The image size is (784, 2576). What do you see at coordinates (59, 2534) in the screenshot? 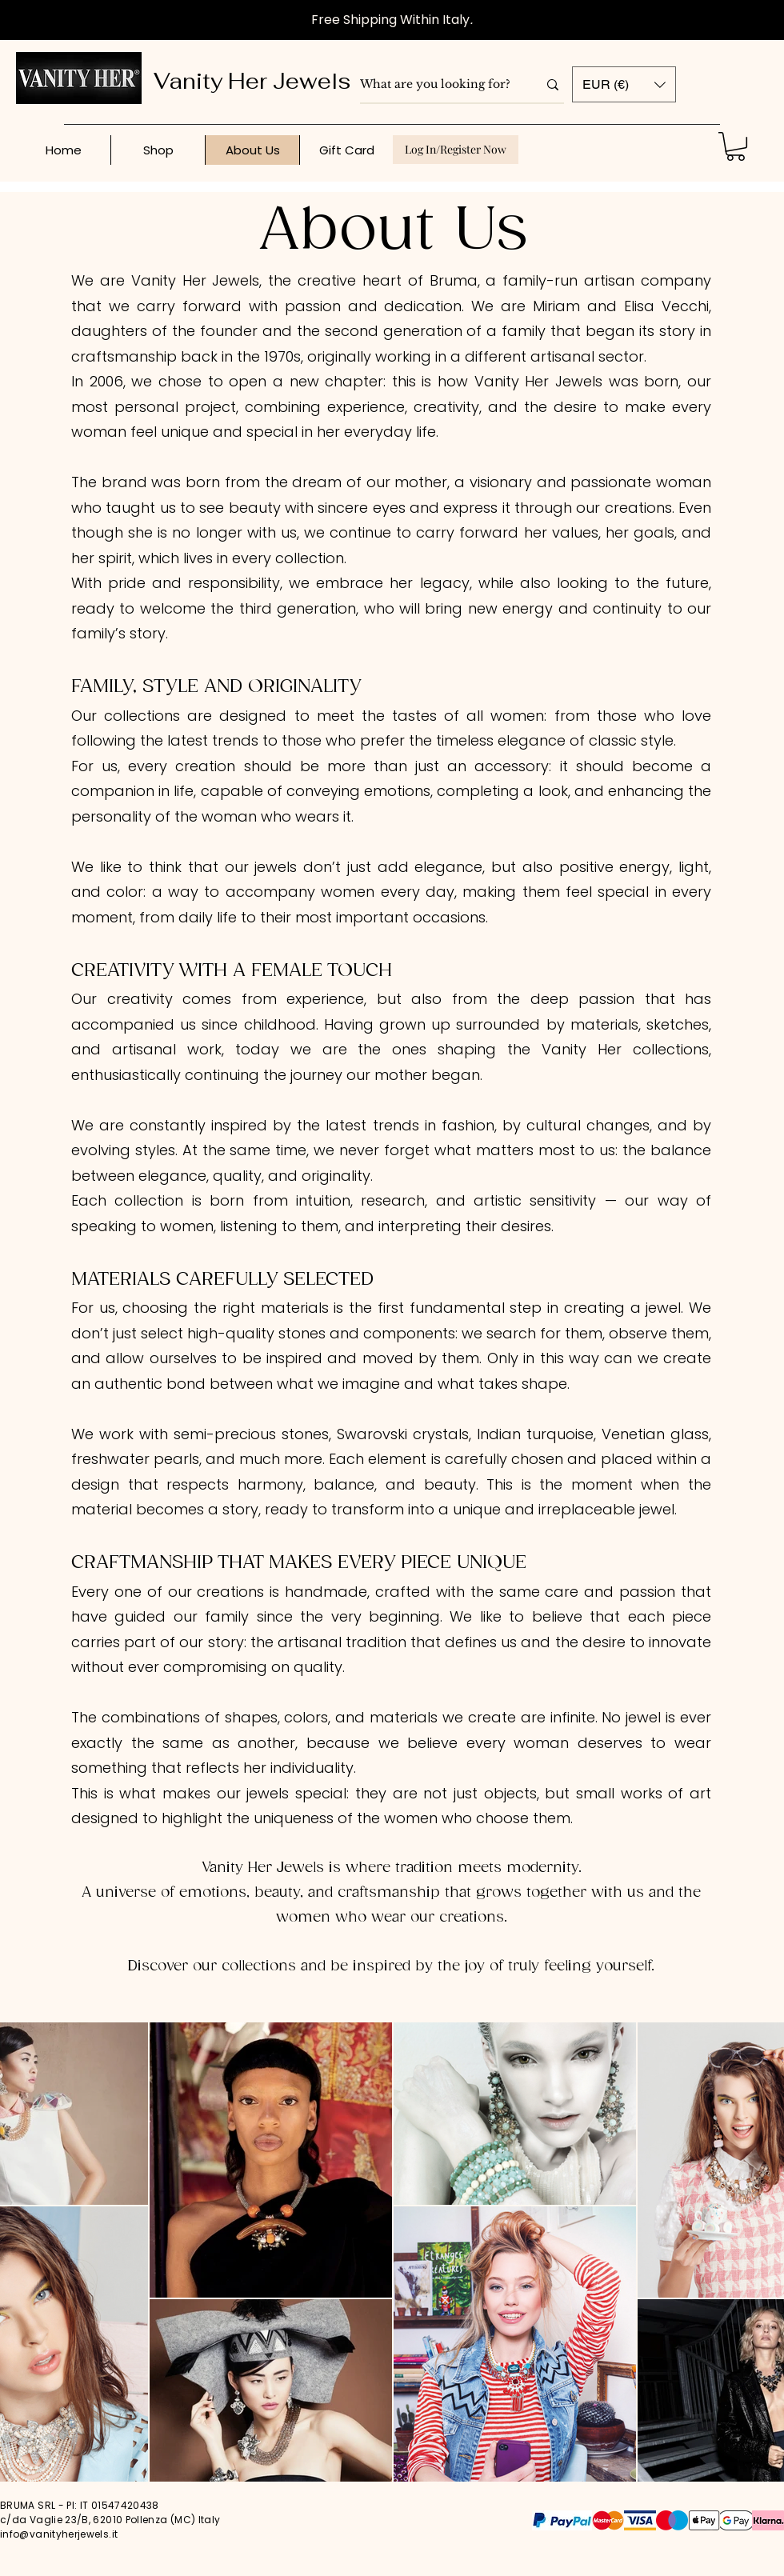
I see `info@vanityherjewels.it` at bounding box center [59, 2534].